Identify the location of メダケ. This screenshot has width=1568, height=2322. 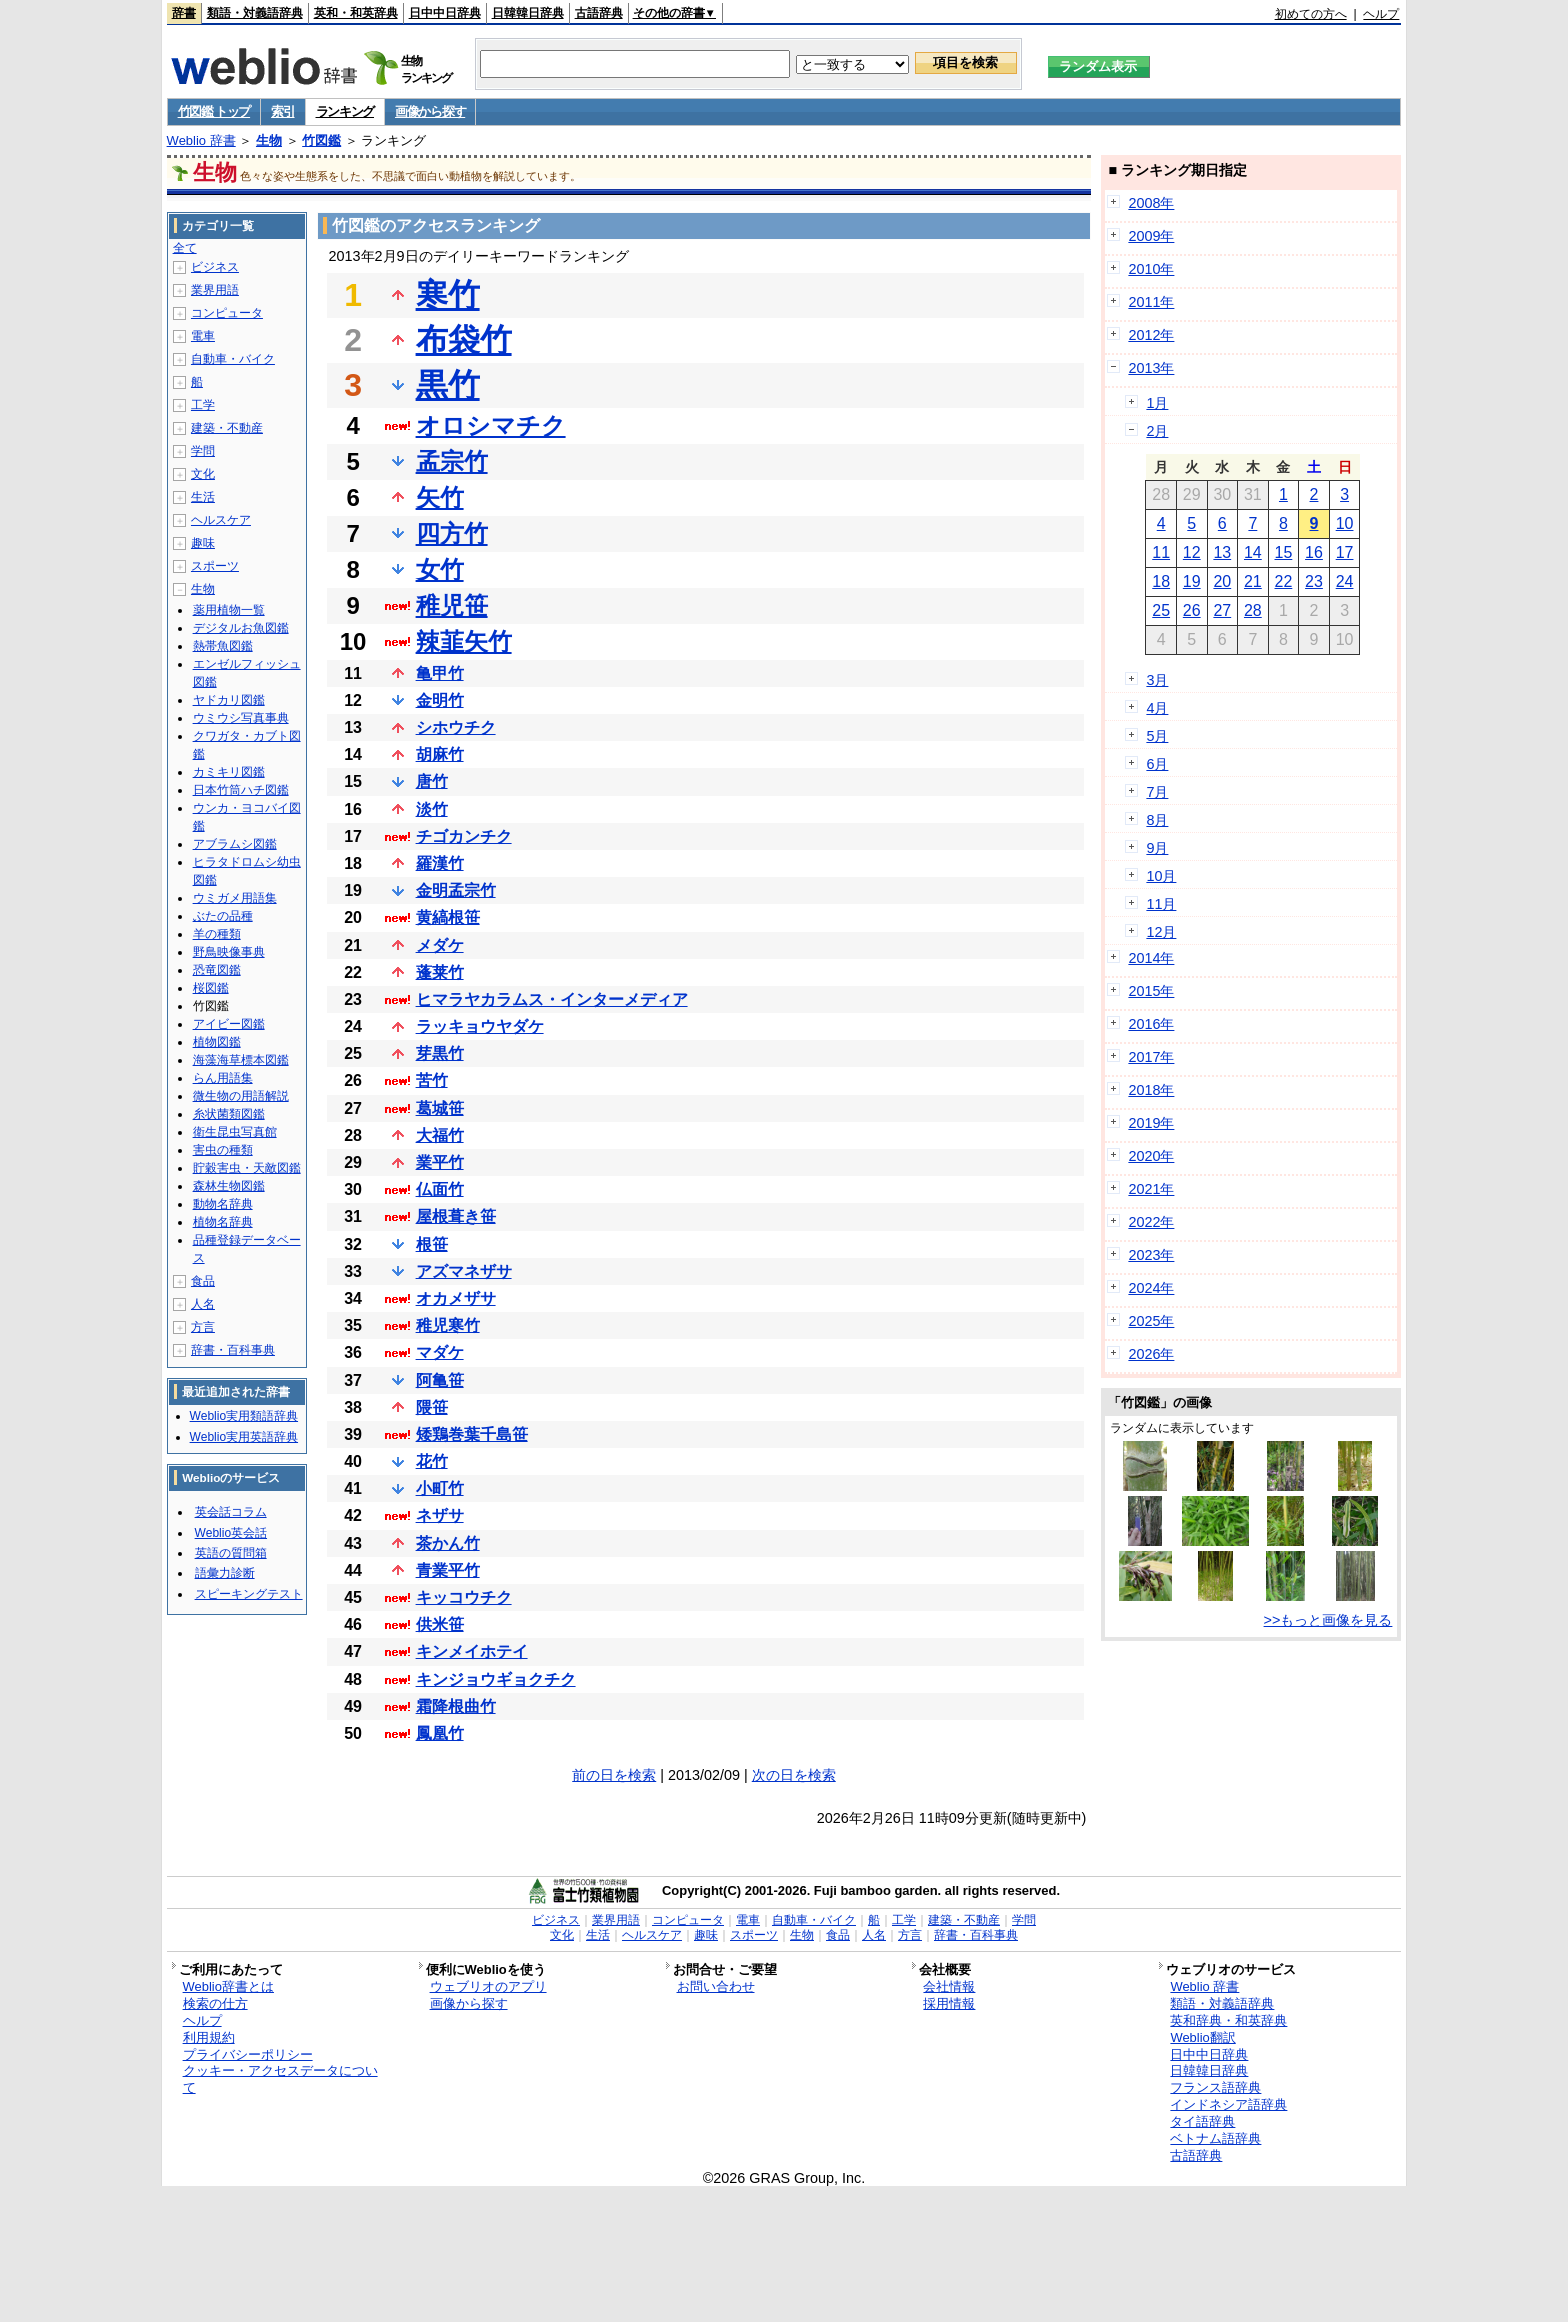
(440, 945).